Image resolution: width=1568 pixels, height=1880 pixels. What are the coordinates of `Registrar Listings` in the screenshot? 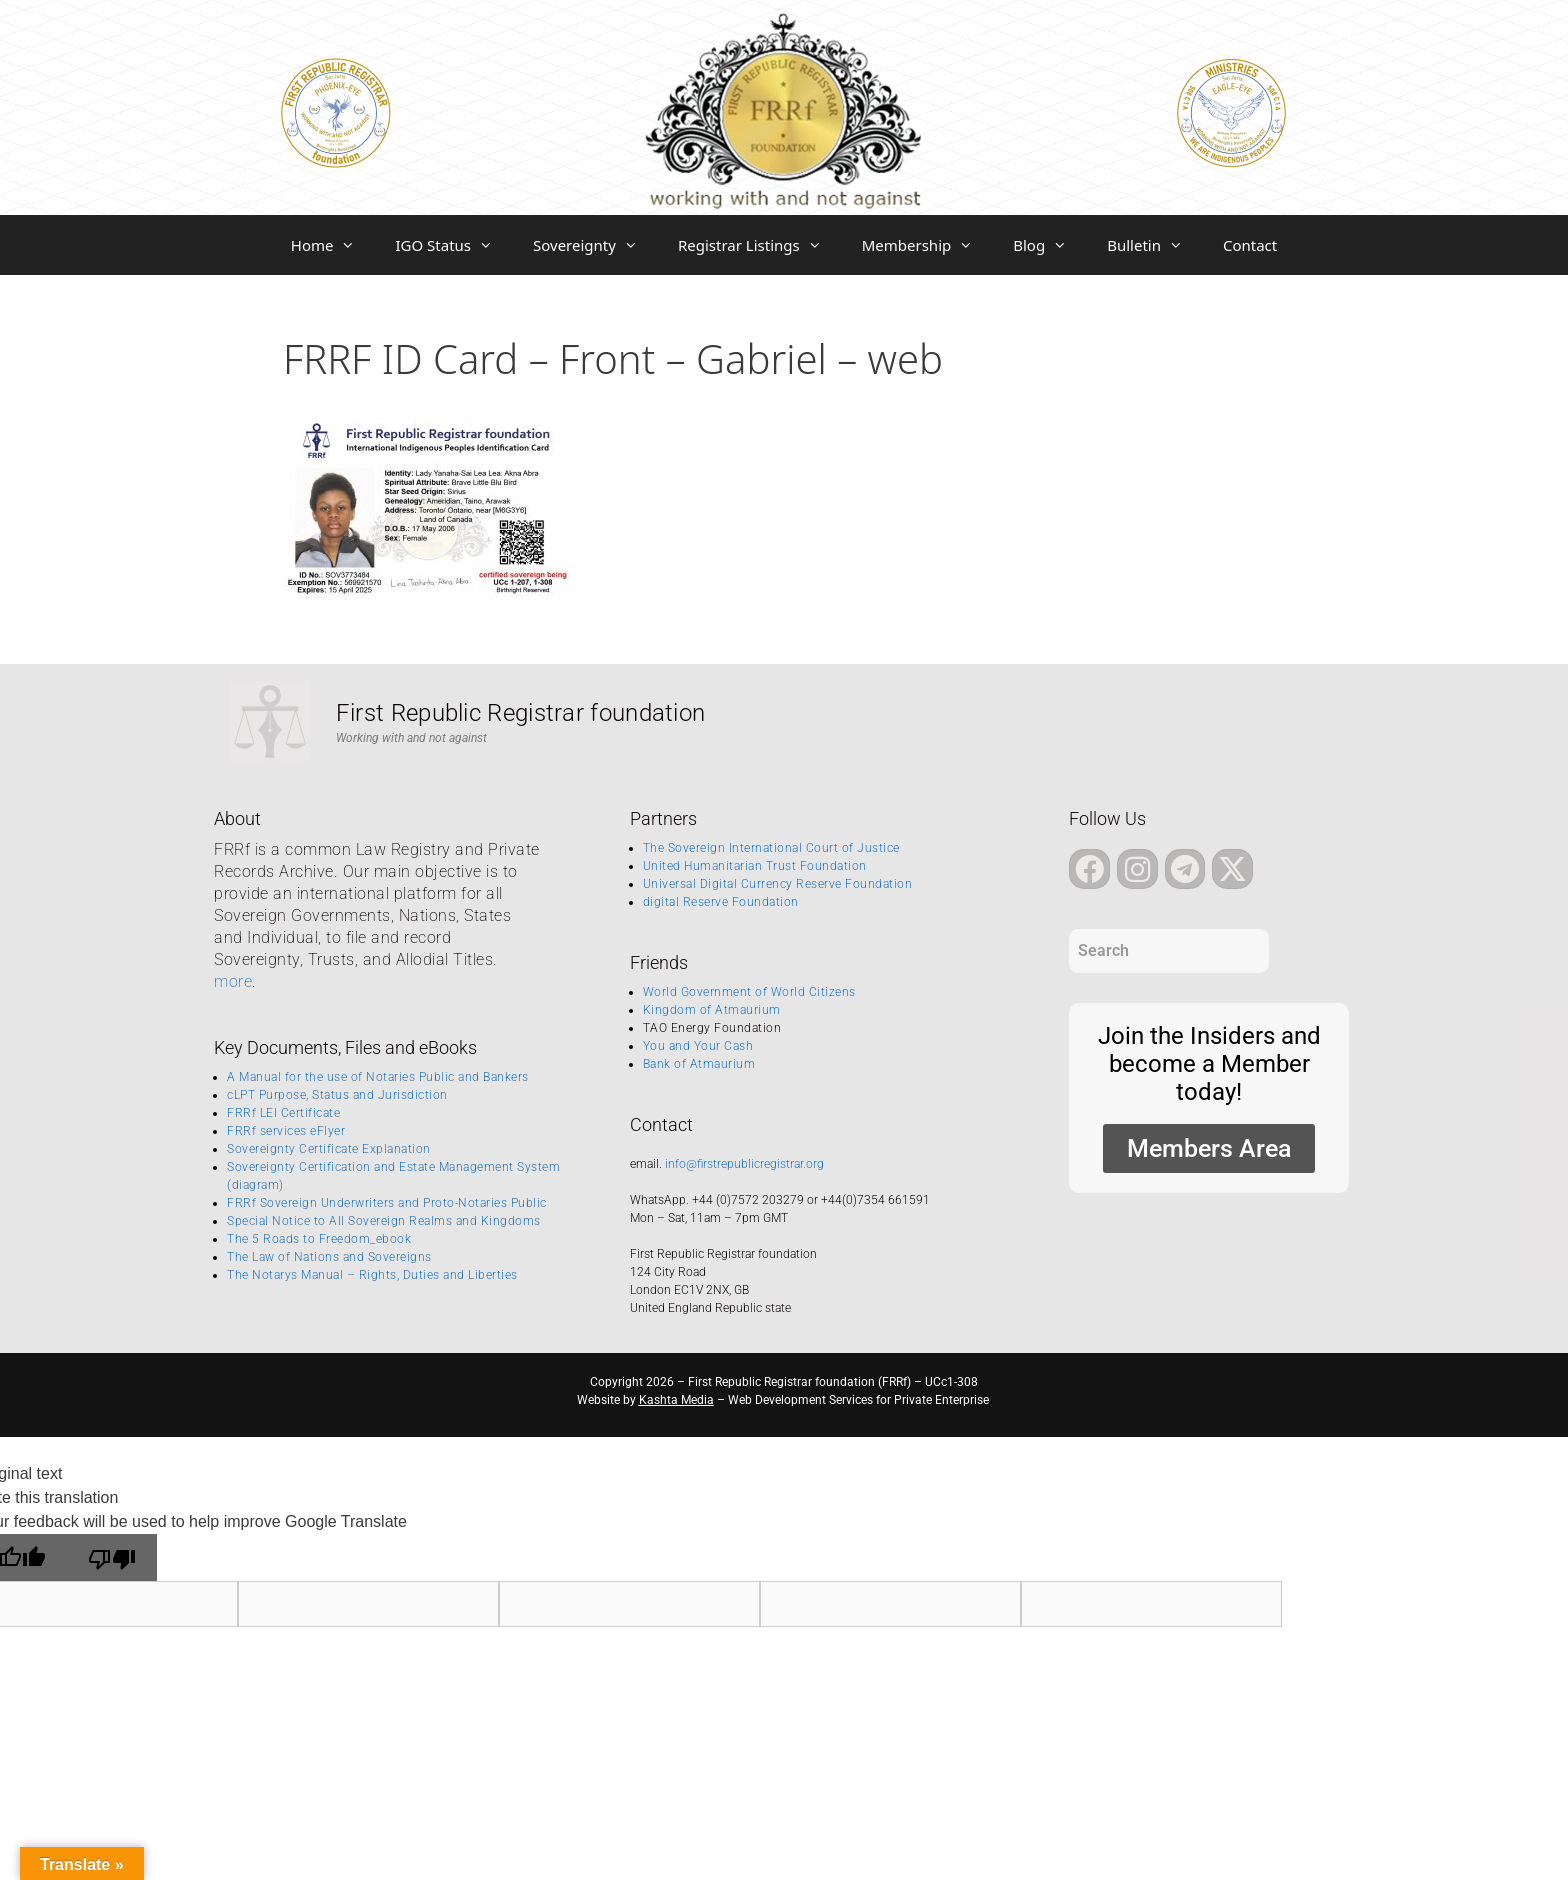 It's located at (760, 245).